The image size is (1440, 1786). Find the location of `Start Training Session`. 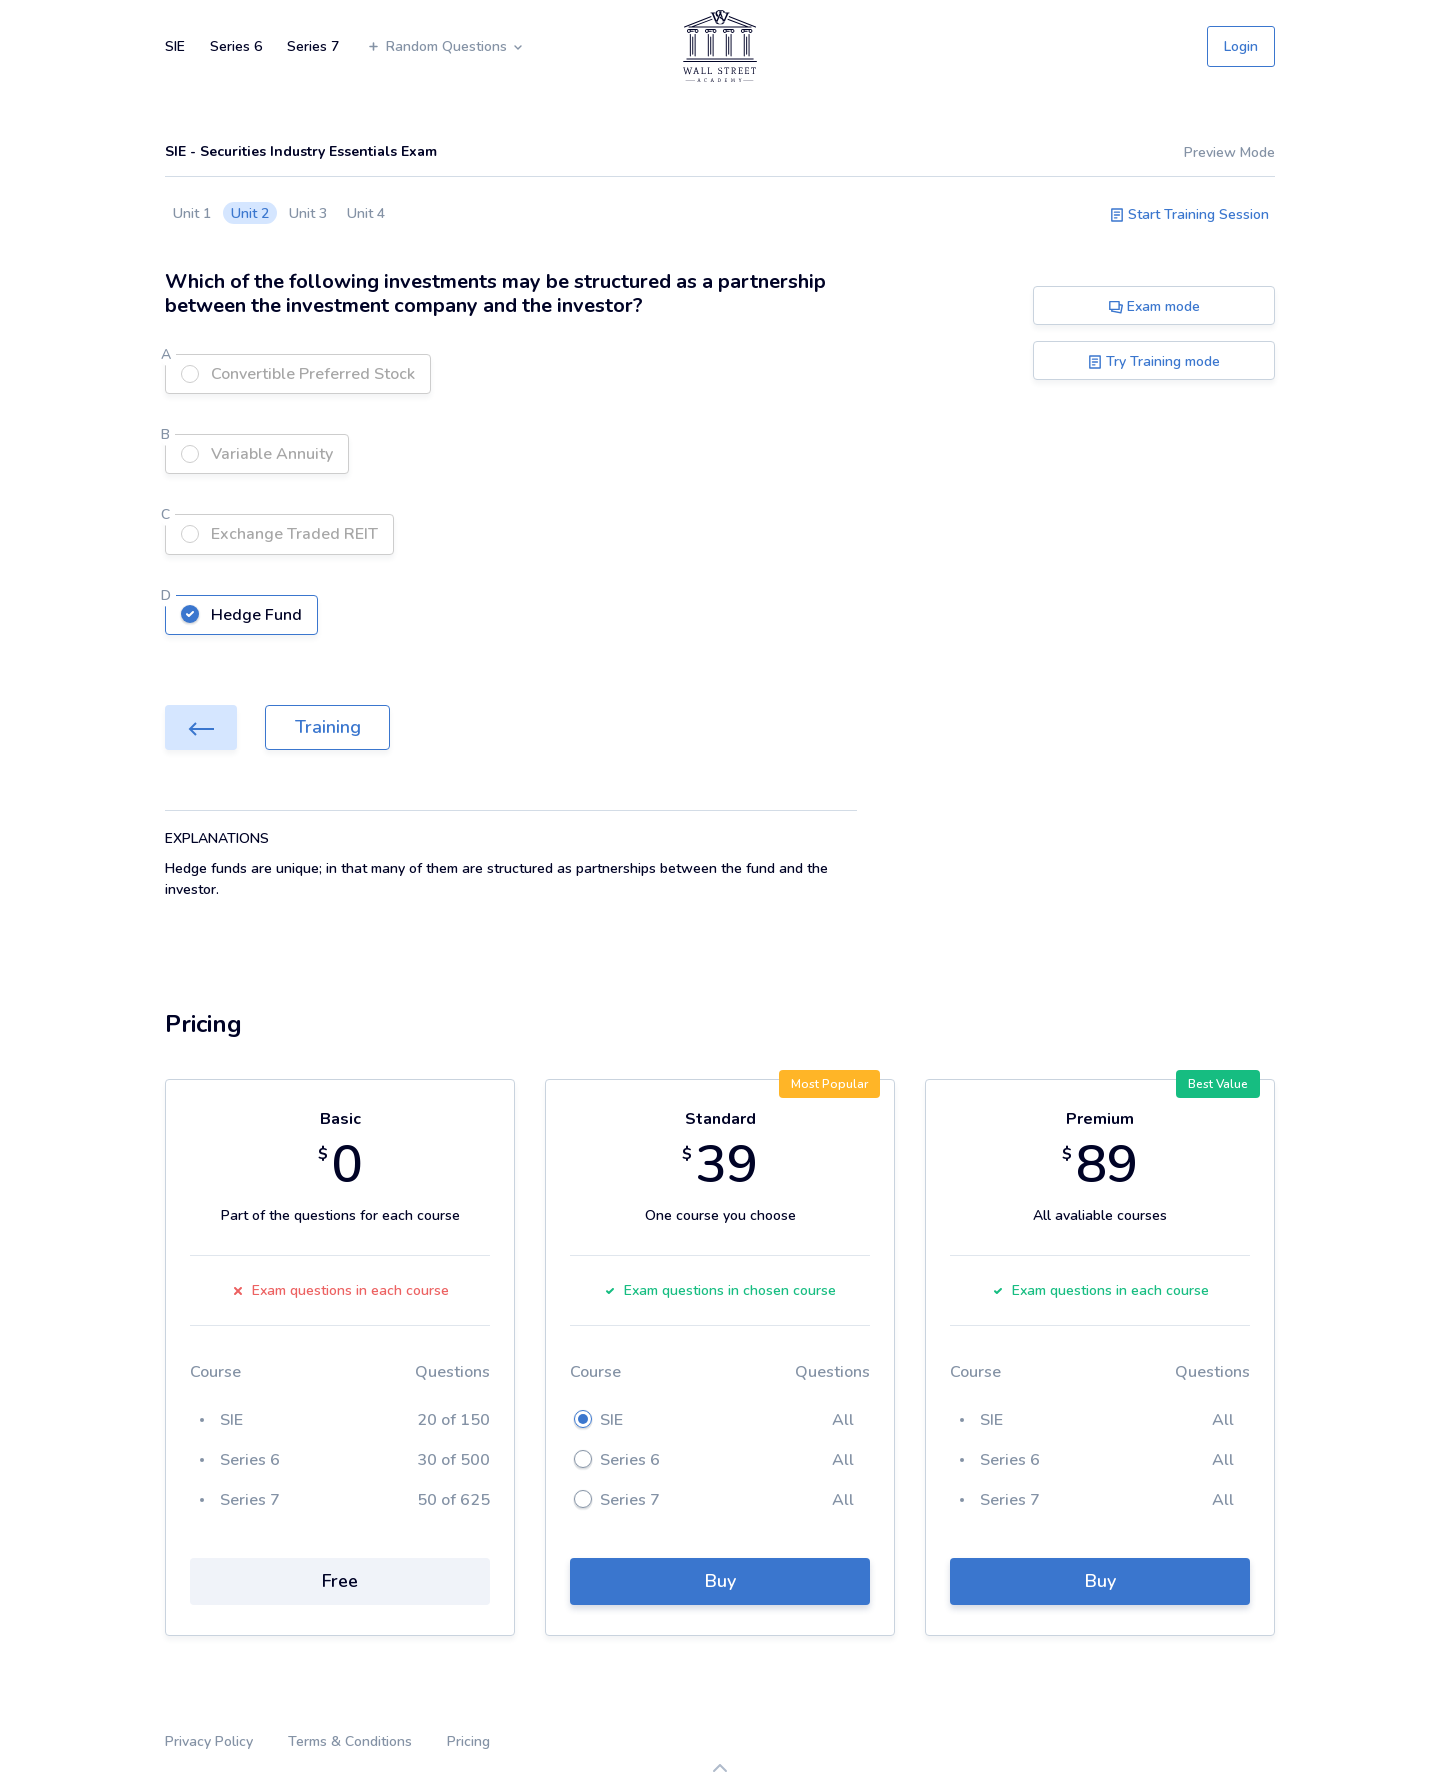

Start Training Session is located at coordinates (1189, 214).